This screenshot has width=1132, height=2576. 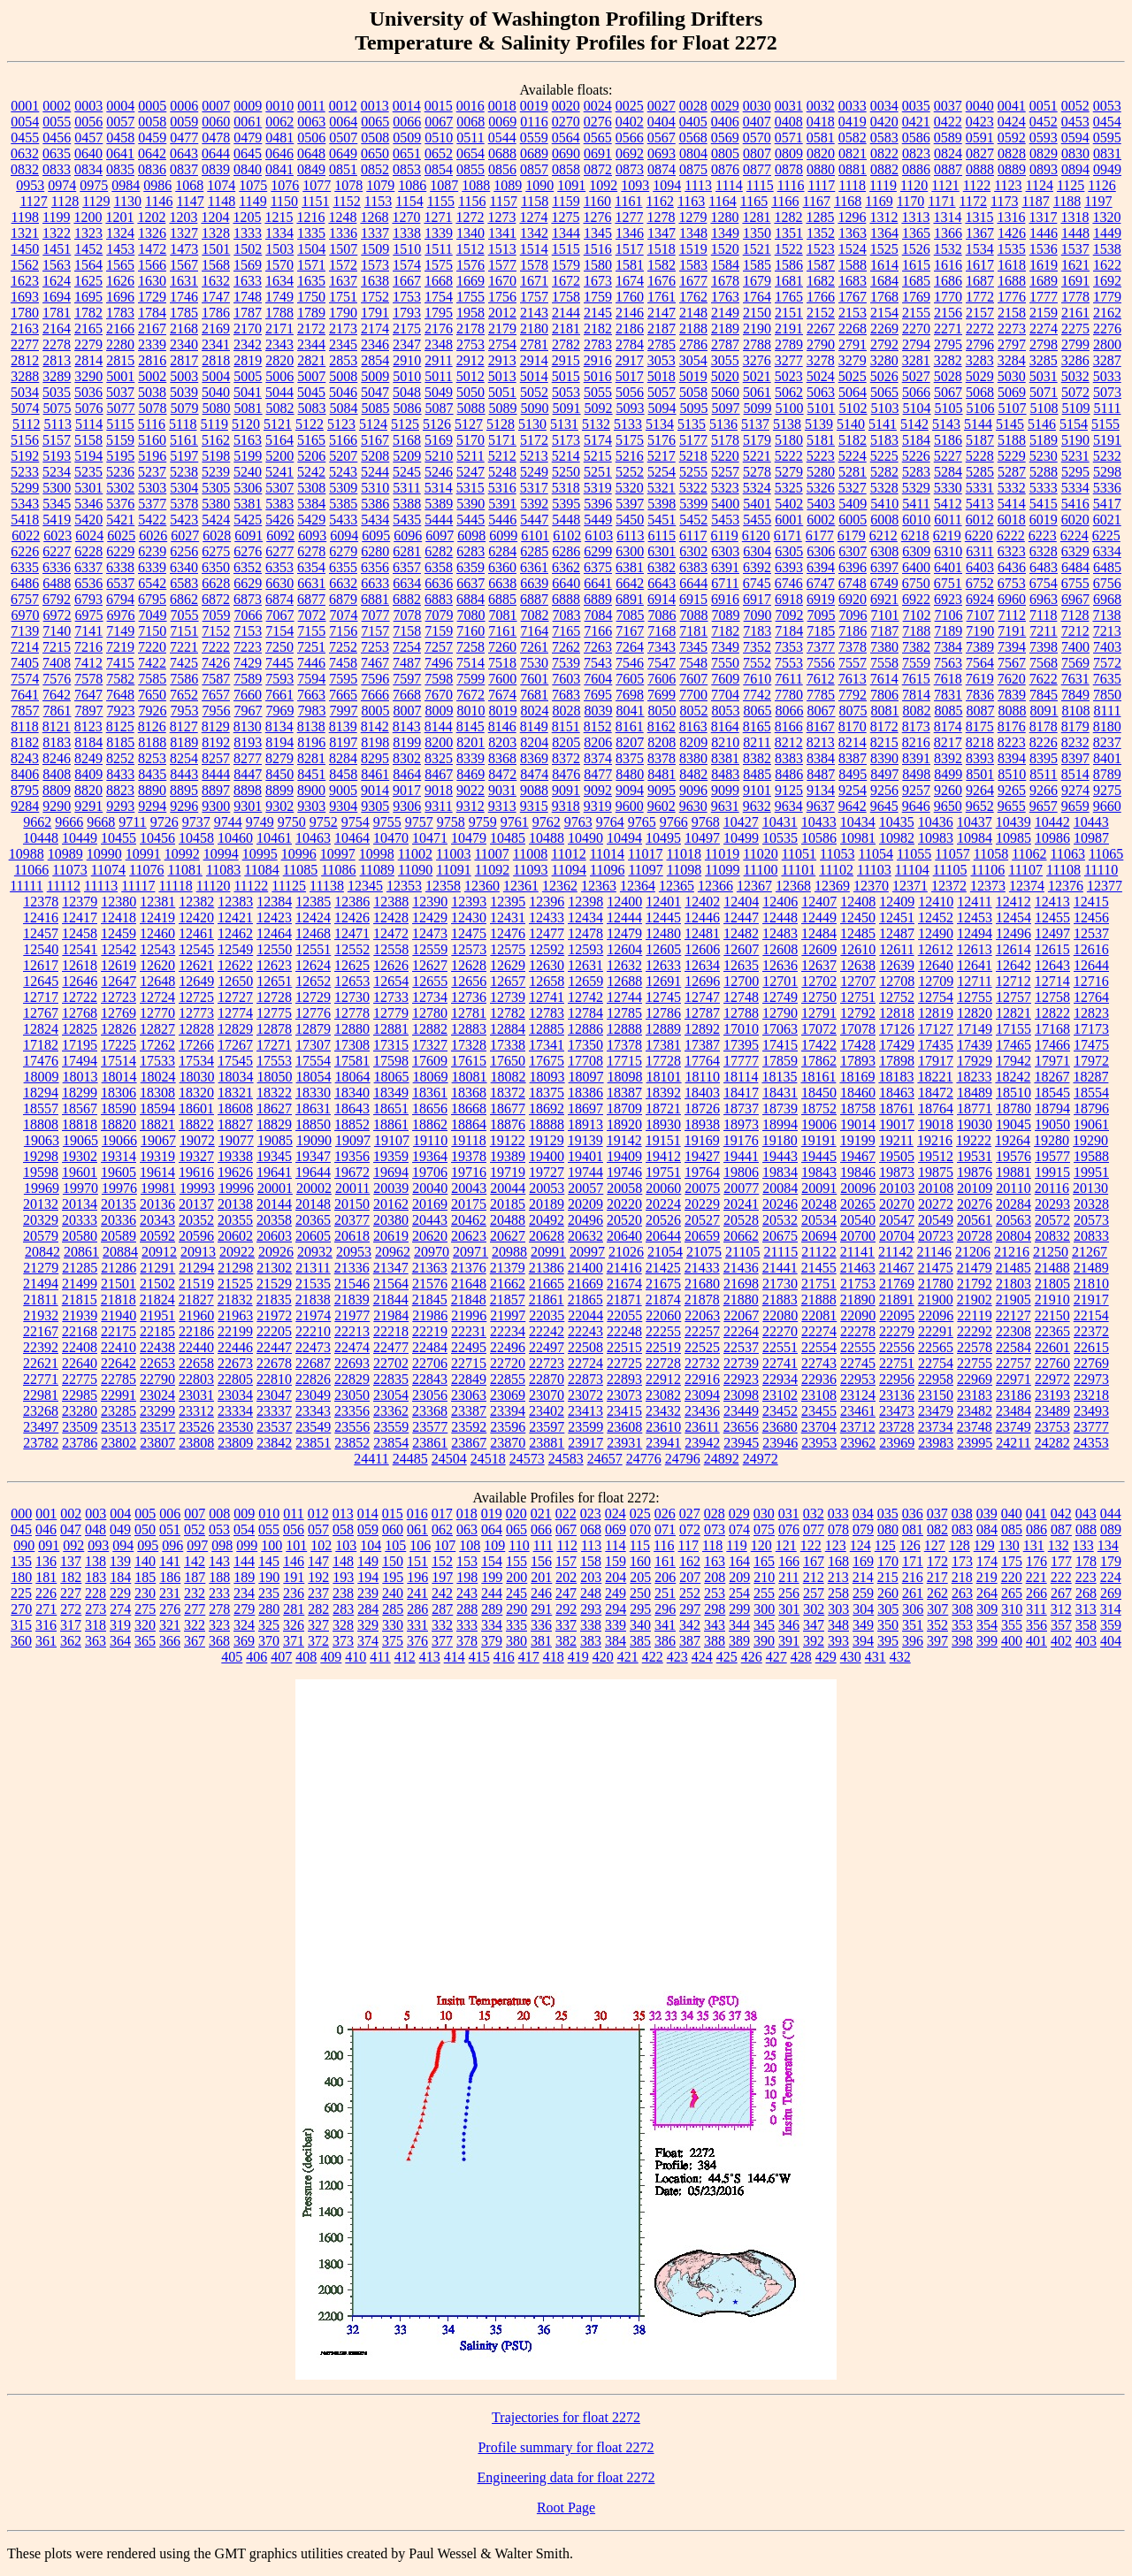 I want to click on 8203, so click(x=502, y=742).